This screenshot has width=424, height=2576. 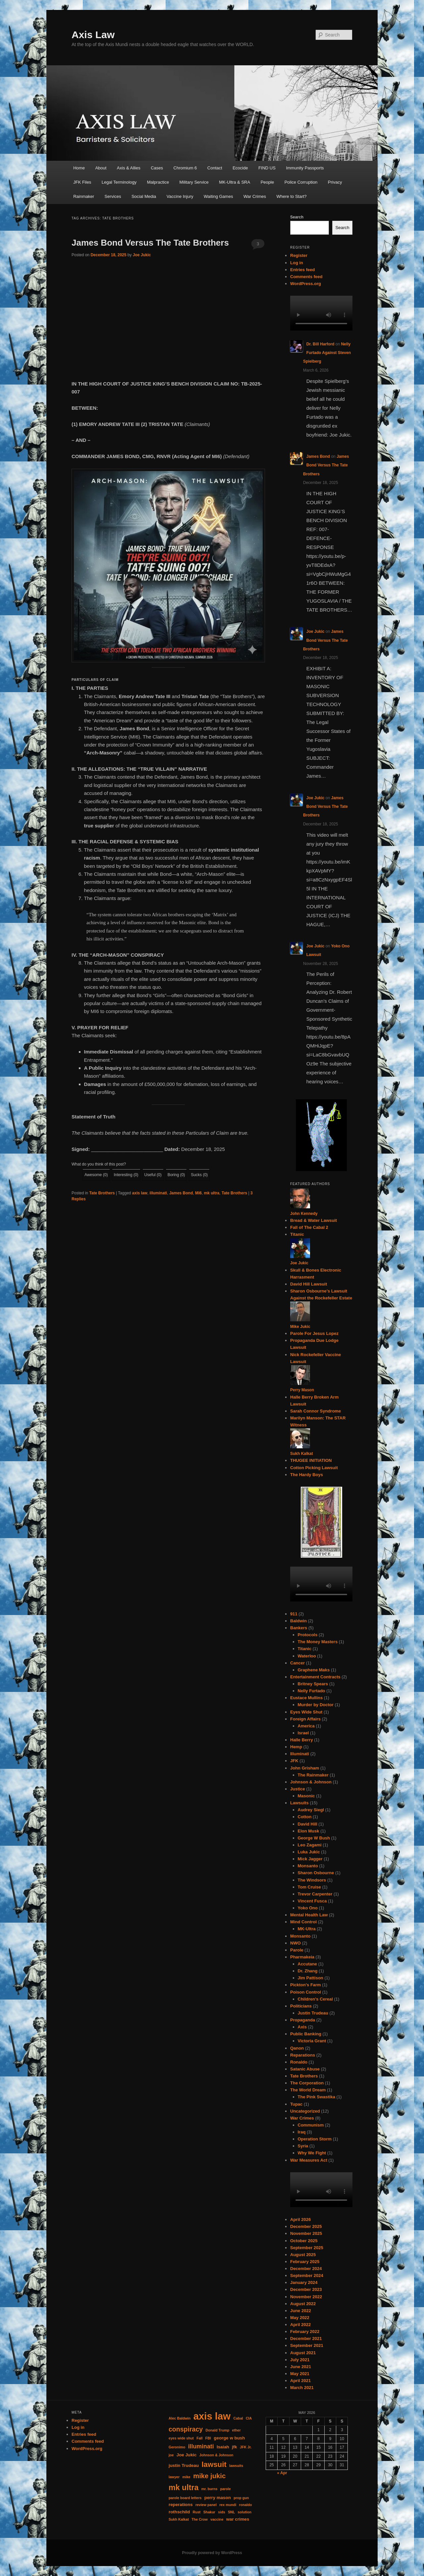 What do you see at coordinates (311, 1781) in the screenshot?
I see `Johnson & Johnson` at bounding box center [311, 1781].